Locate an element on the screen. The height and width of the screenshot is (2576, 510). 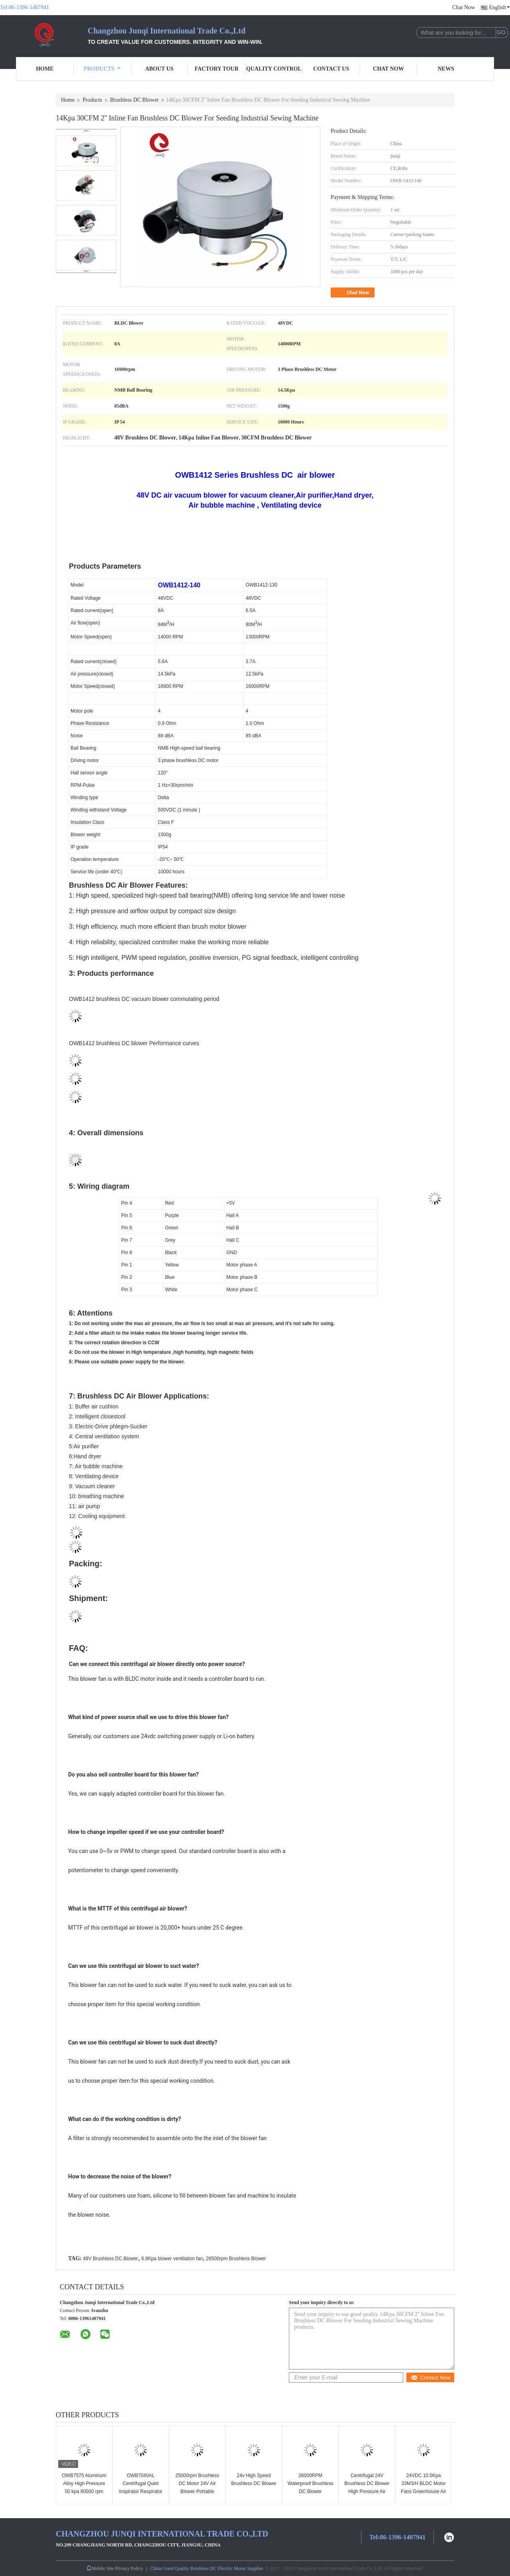
36000RPM Waterproof Brushless DC Blower is located at coordinates (310, 2483).